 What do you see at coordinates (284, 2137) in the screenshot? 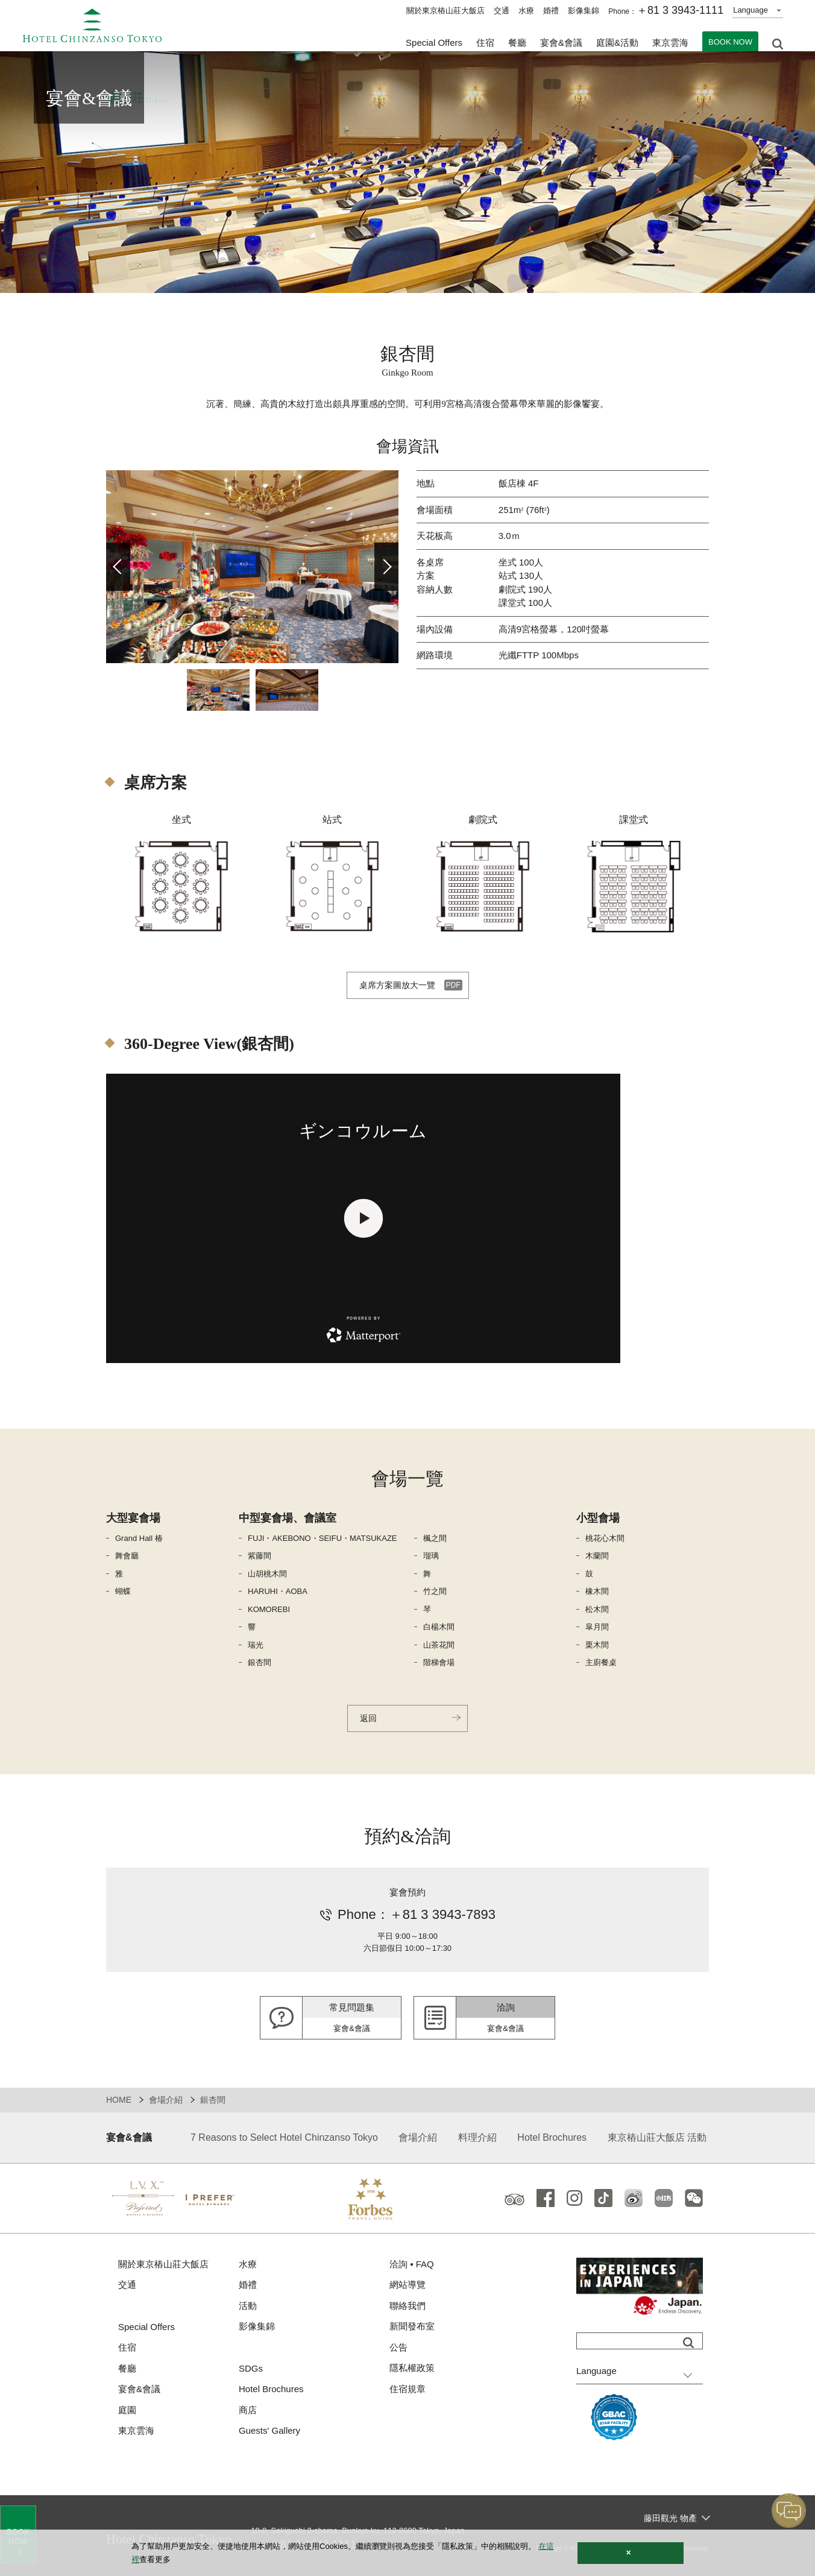
I see `7 Reasons to Select Hotel Chinzanso Tokyo` at bounding box center [284, 2137].